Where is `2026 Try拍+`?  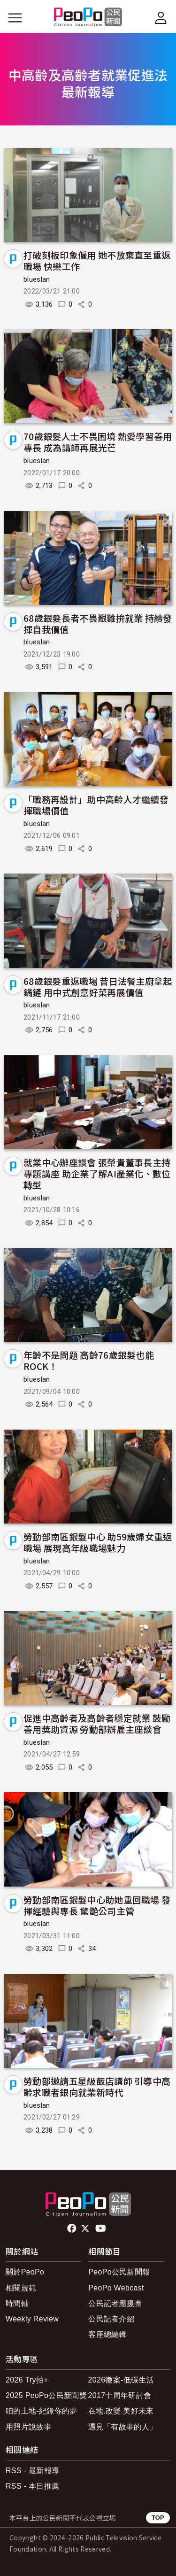 2026 Try拍+ is located at coordinates (27, 2380).